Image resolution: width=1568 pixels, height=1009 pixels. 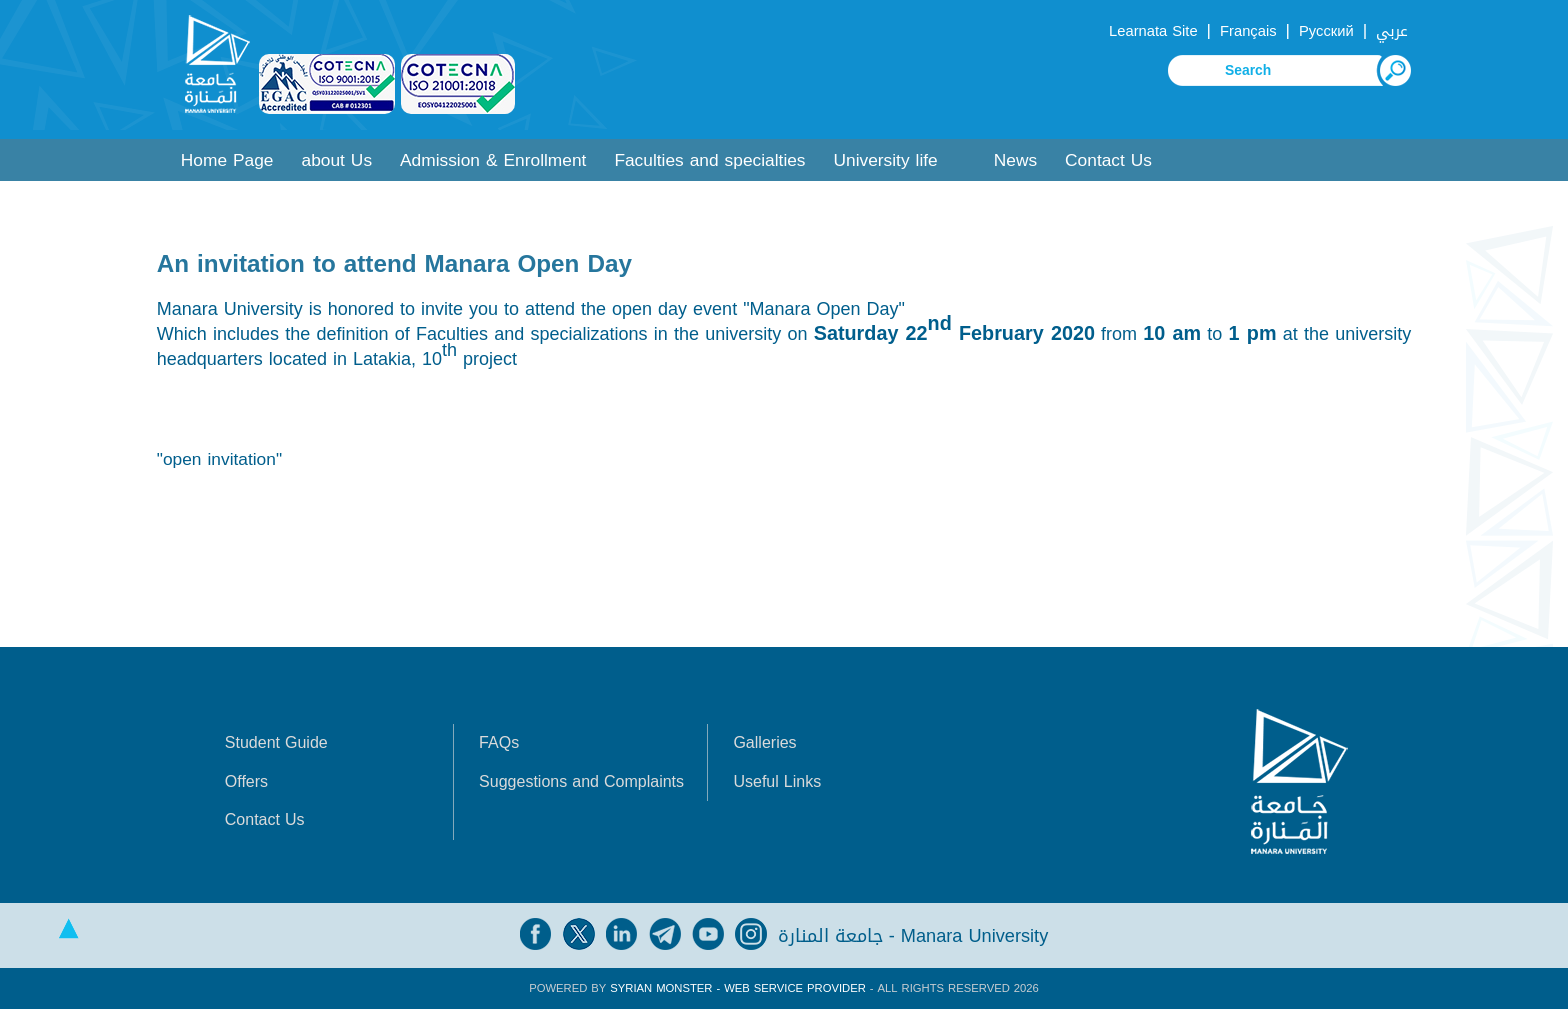 What do you see at coordinates (709, 160) in the screenshot?
I see `Faculties and specialties` at bounding box center [709, 160].